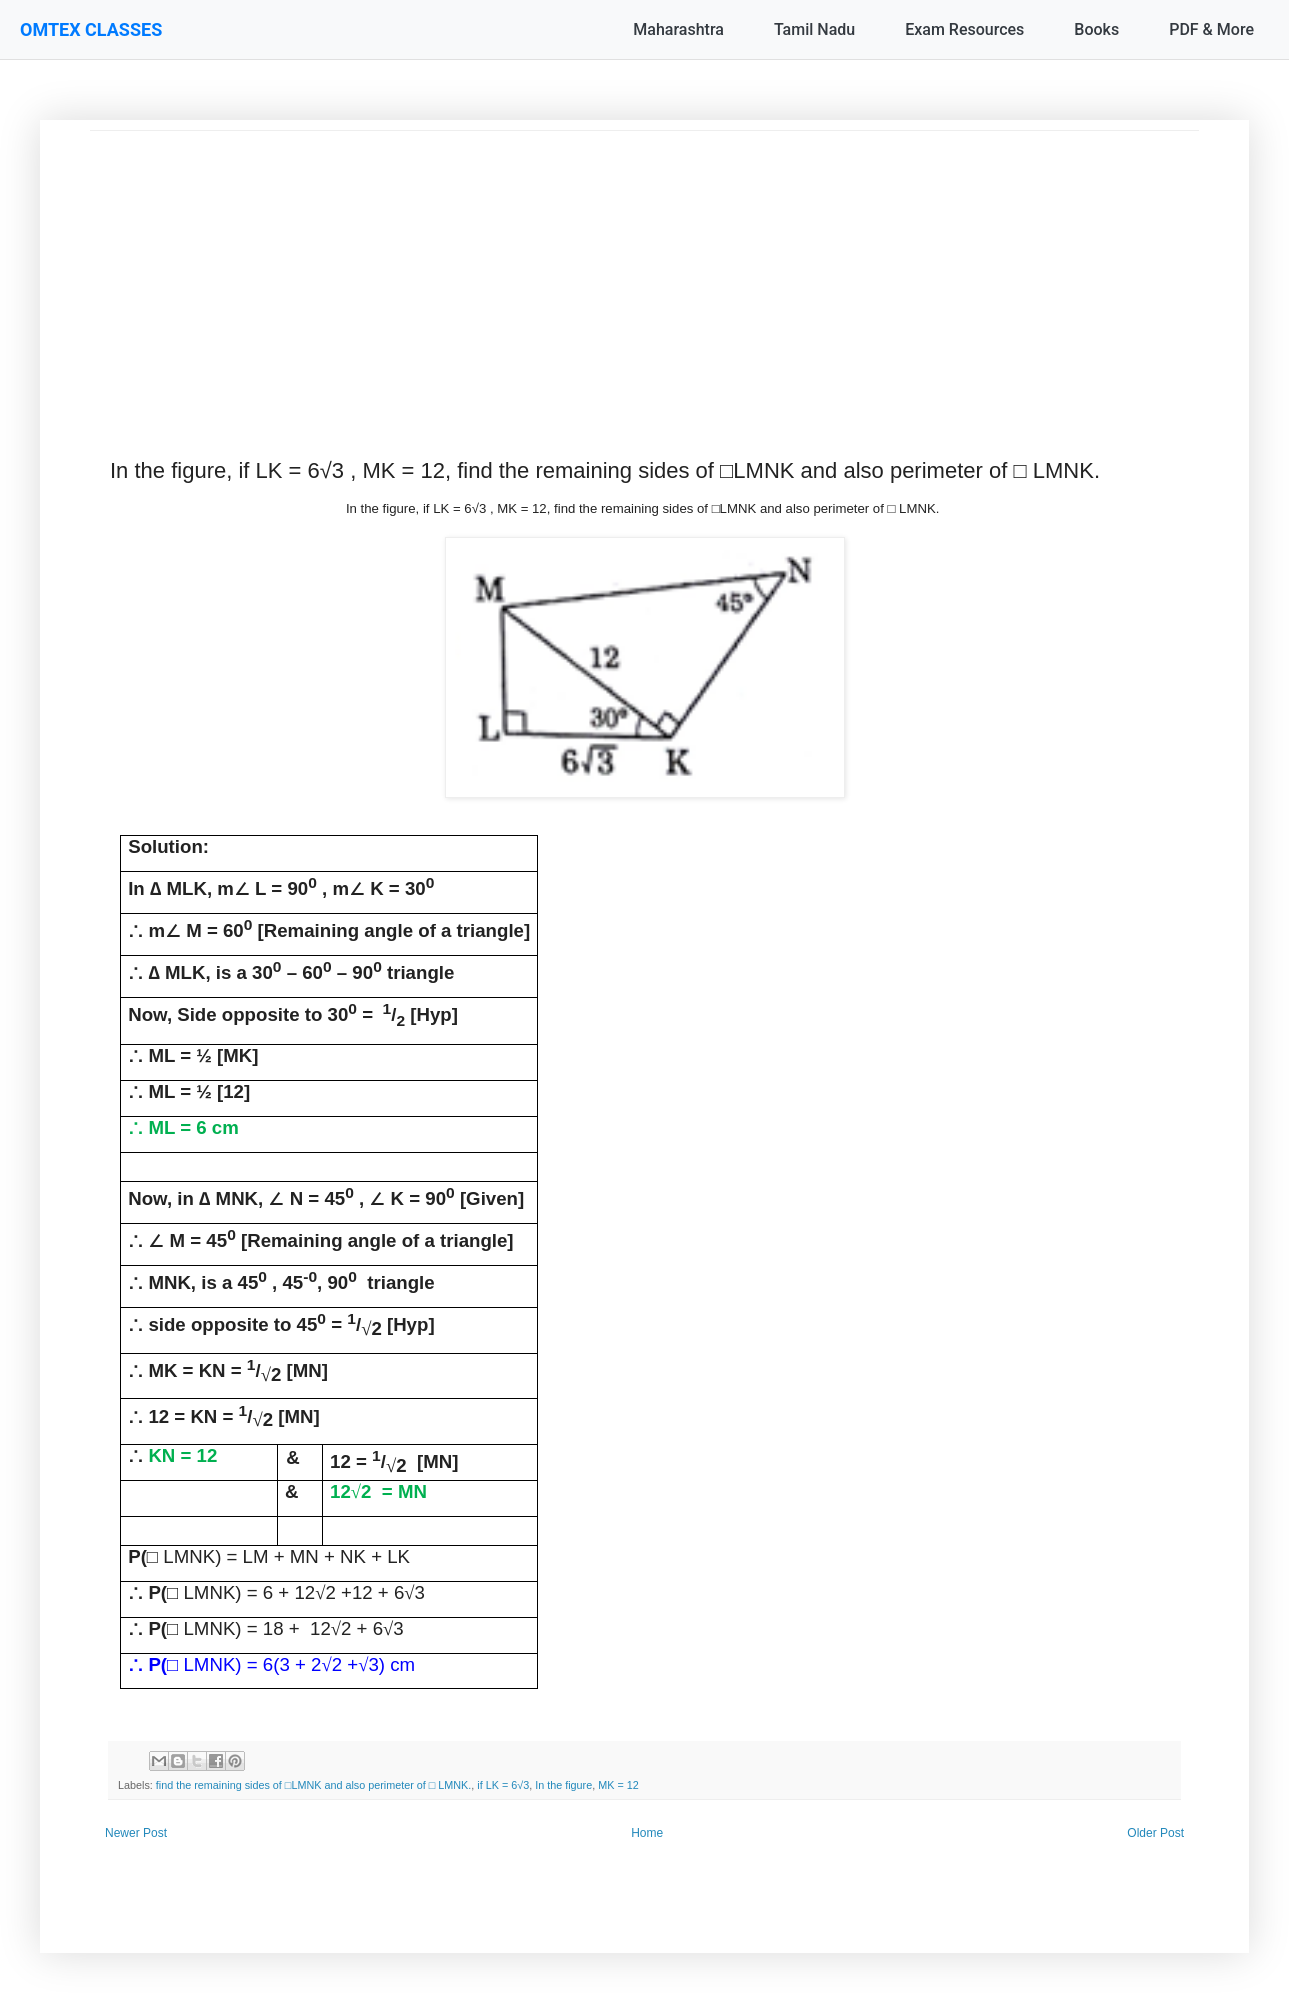 The image size is (1289, 1994). Describe the element at coordinates (503, 1785) in the screenshot. I see `if LK = 6√3` at that location.